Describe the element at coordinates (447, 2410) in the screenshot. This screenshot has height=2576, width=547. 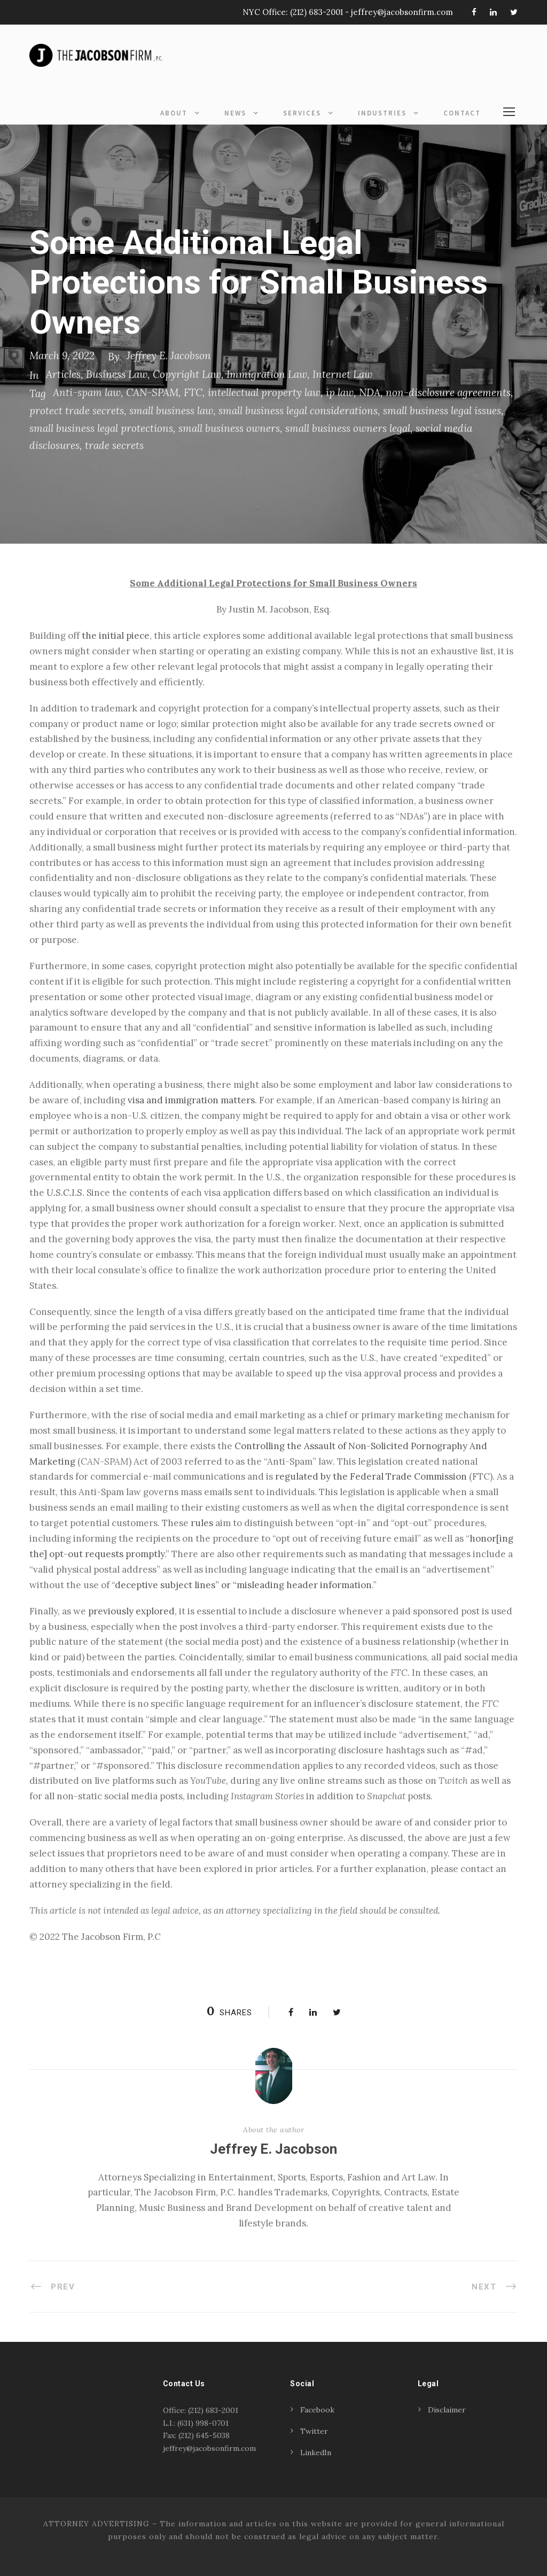
I see `Disclaimer` at that location.